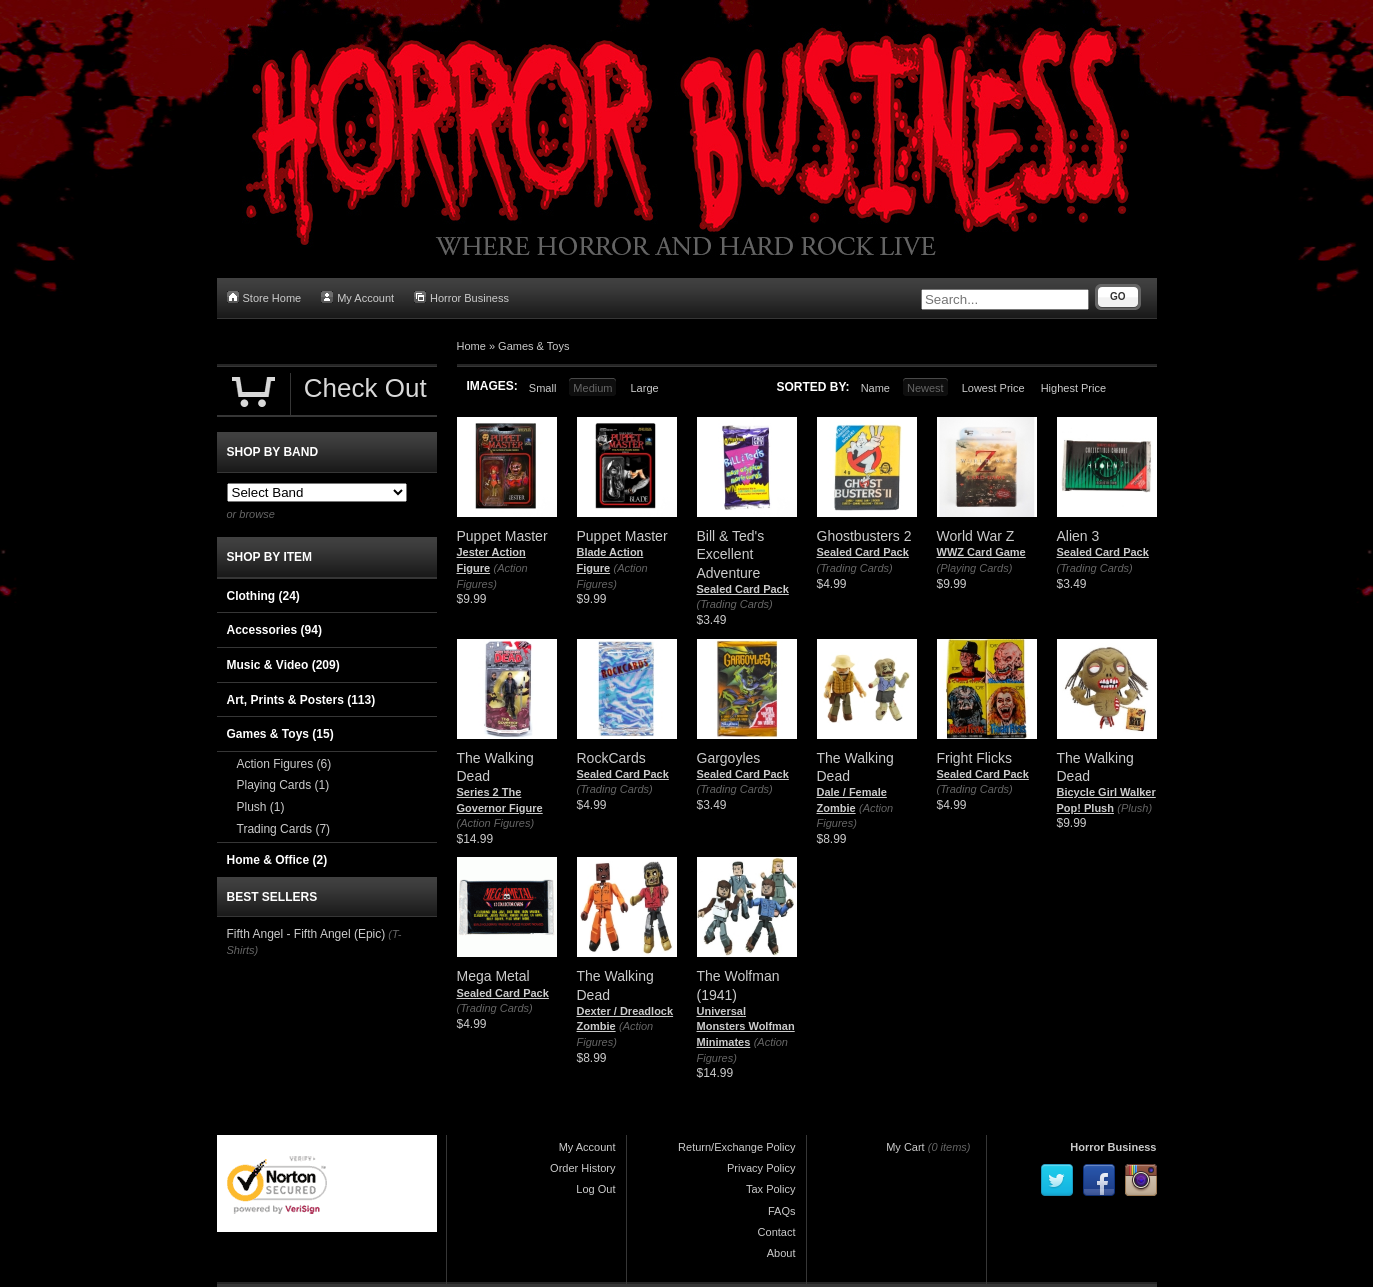 This screenshot has height=1287, width=1373. What do you see at coordinates (781, 1253) in the screenshot?
I see `About` at bounding box center [781, 1253].